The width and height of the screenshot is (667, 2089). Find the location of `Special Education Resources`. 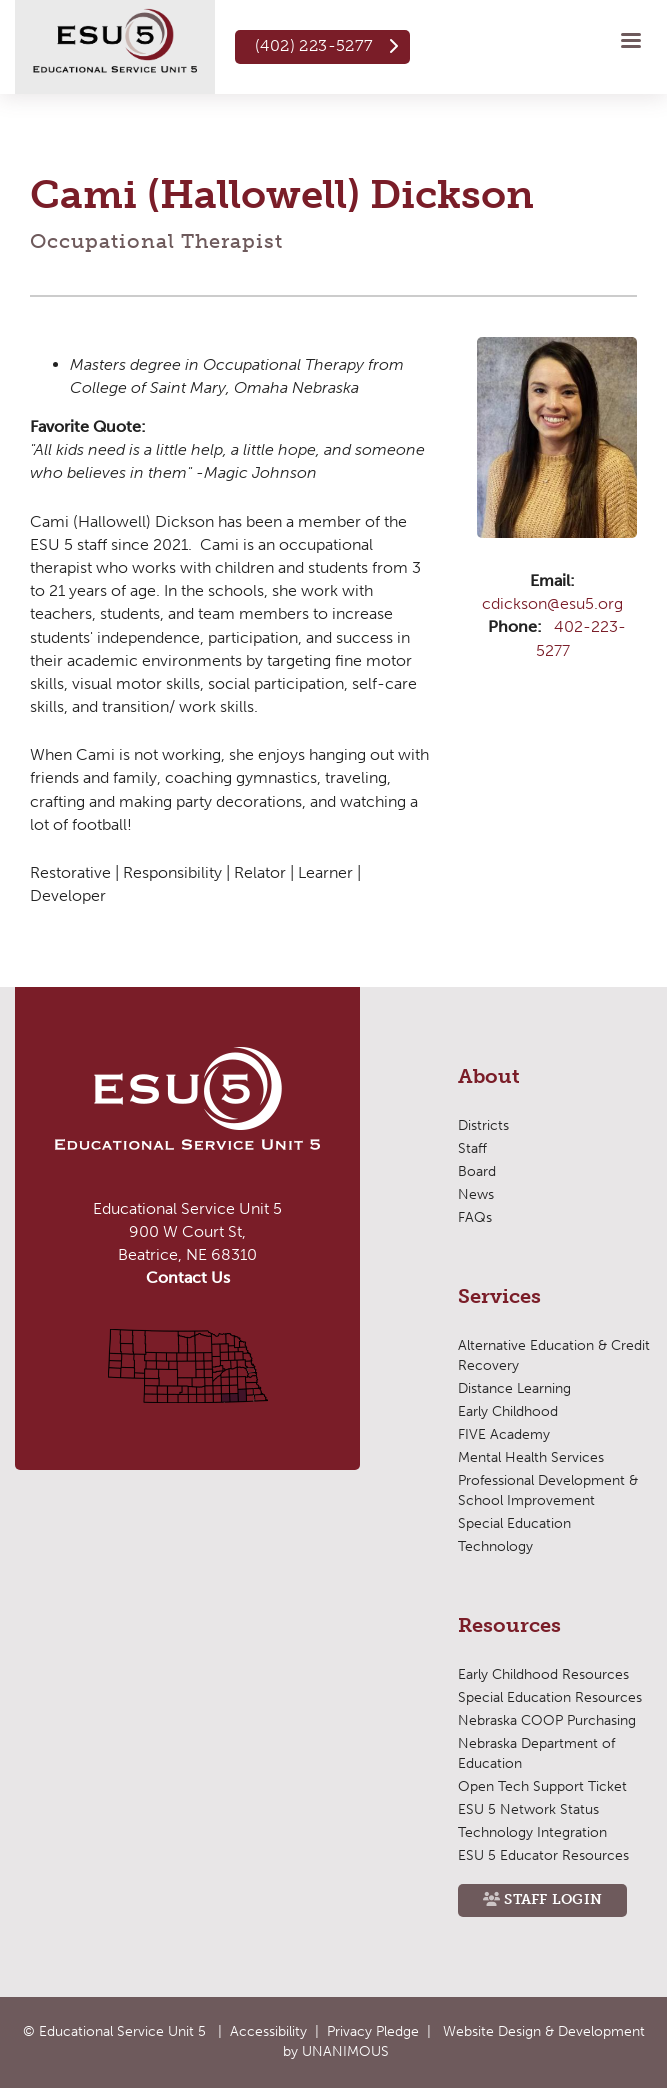

Special Education Resources is located at coordinates (550, 1697).